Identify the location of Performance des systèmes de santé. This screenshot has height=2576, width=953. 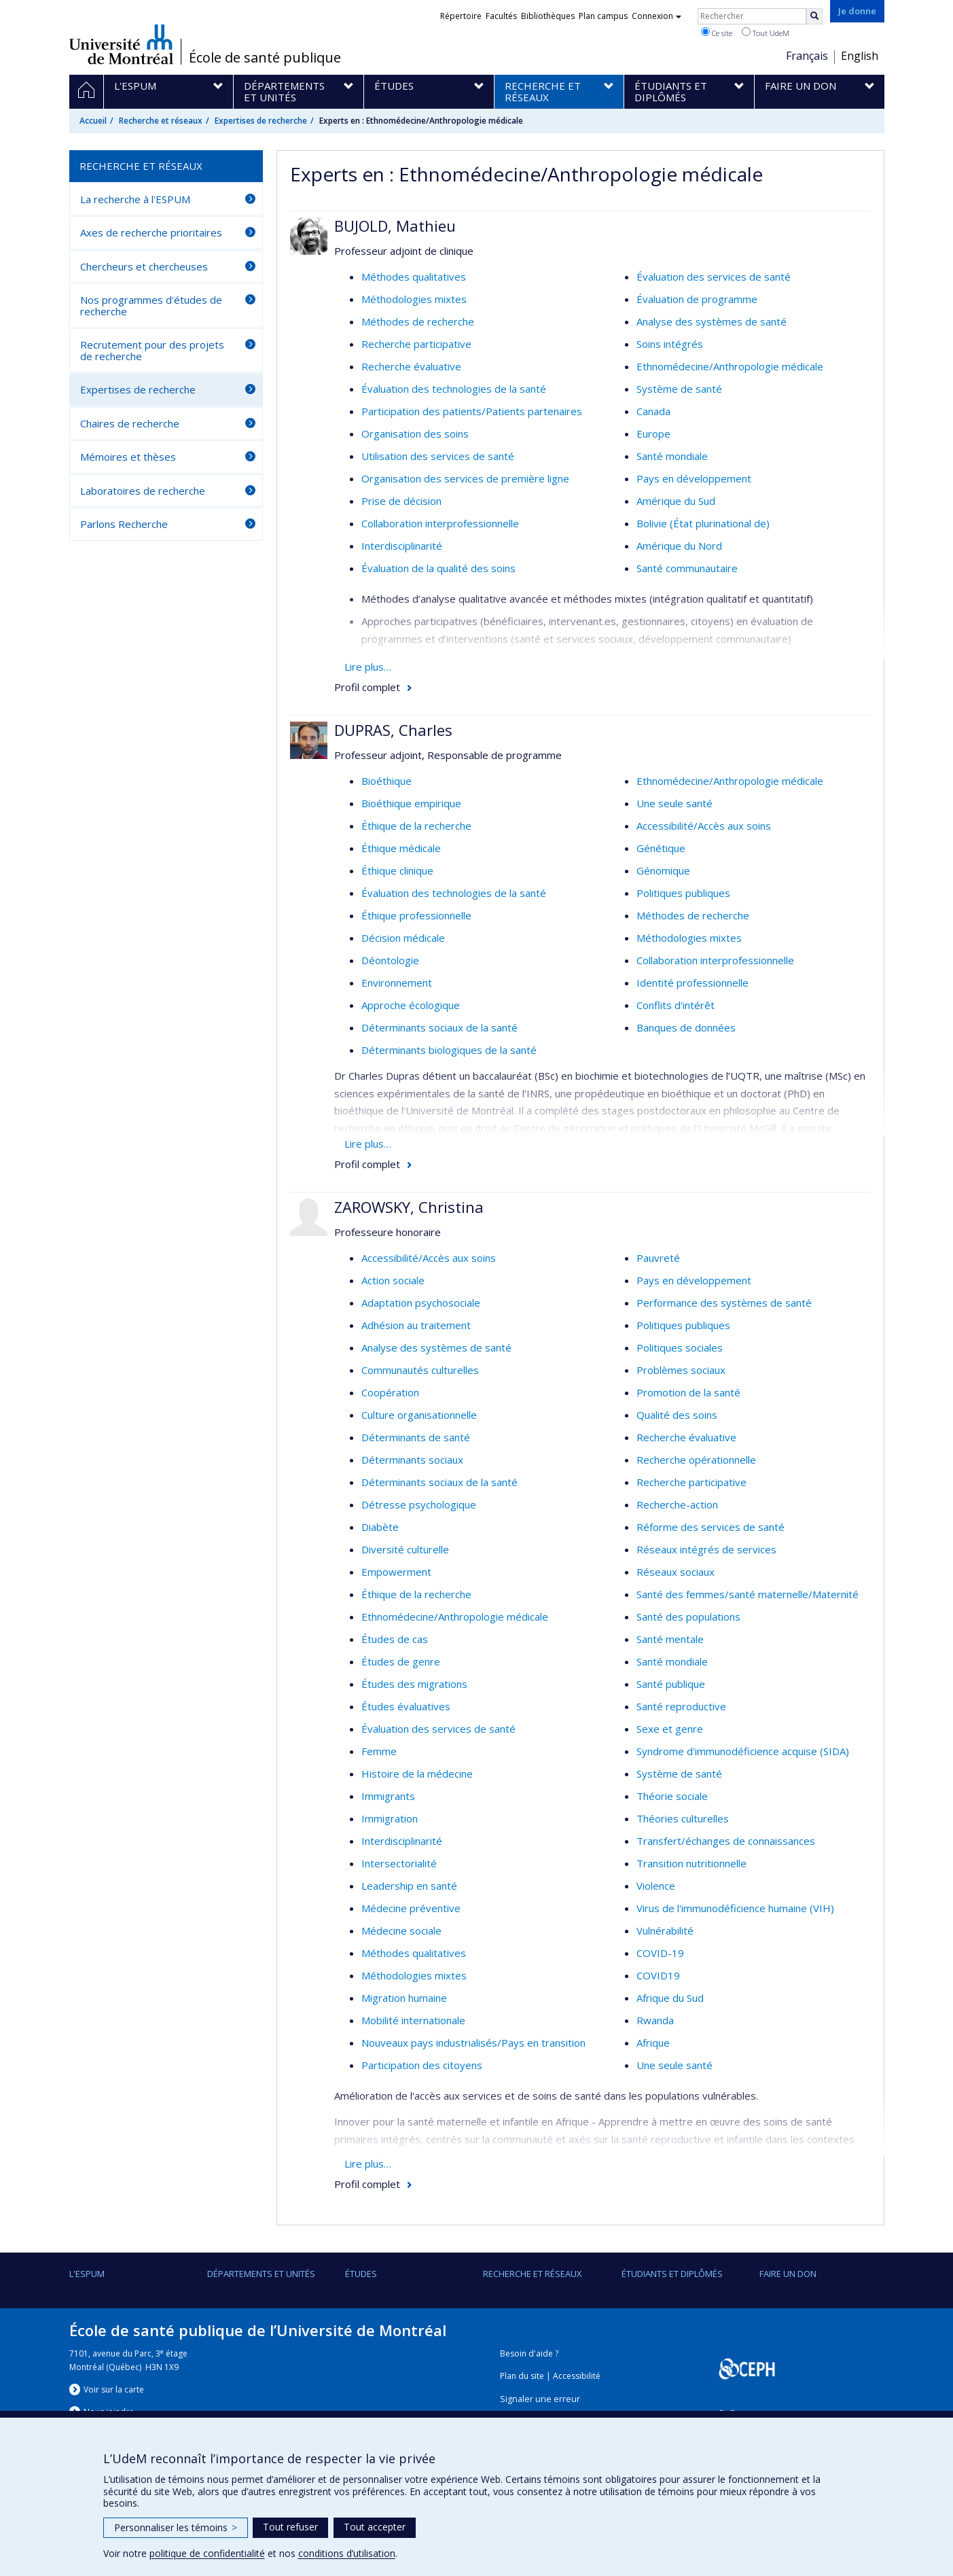
(724, 1302).